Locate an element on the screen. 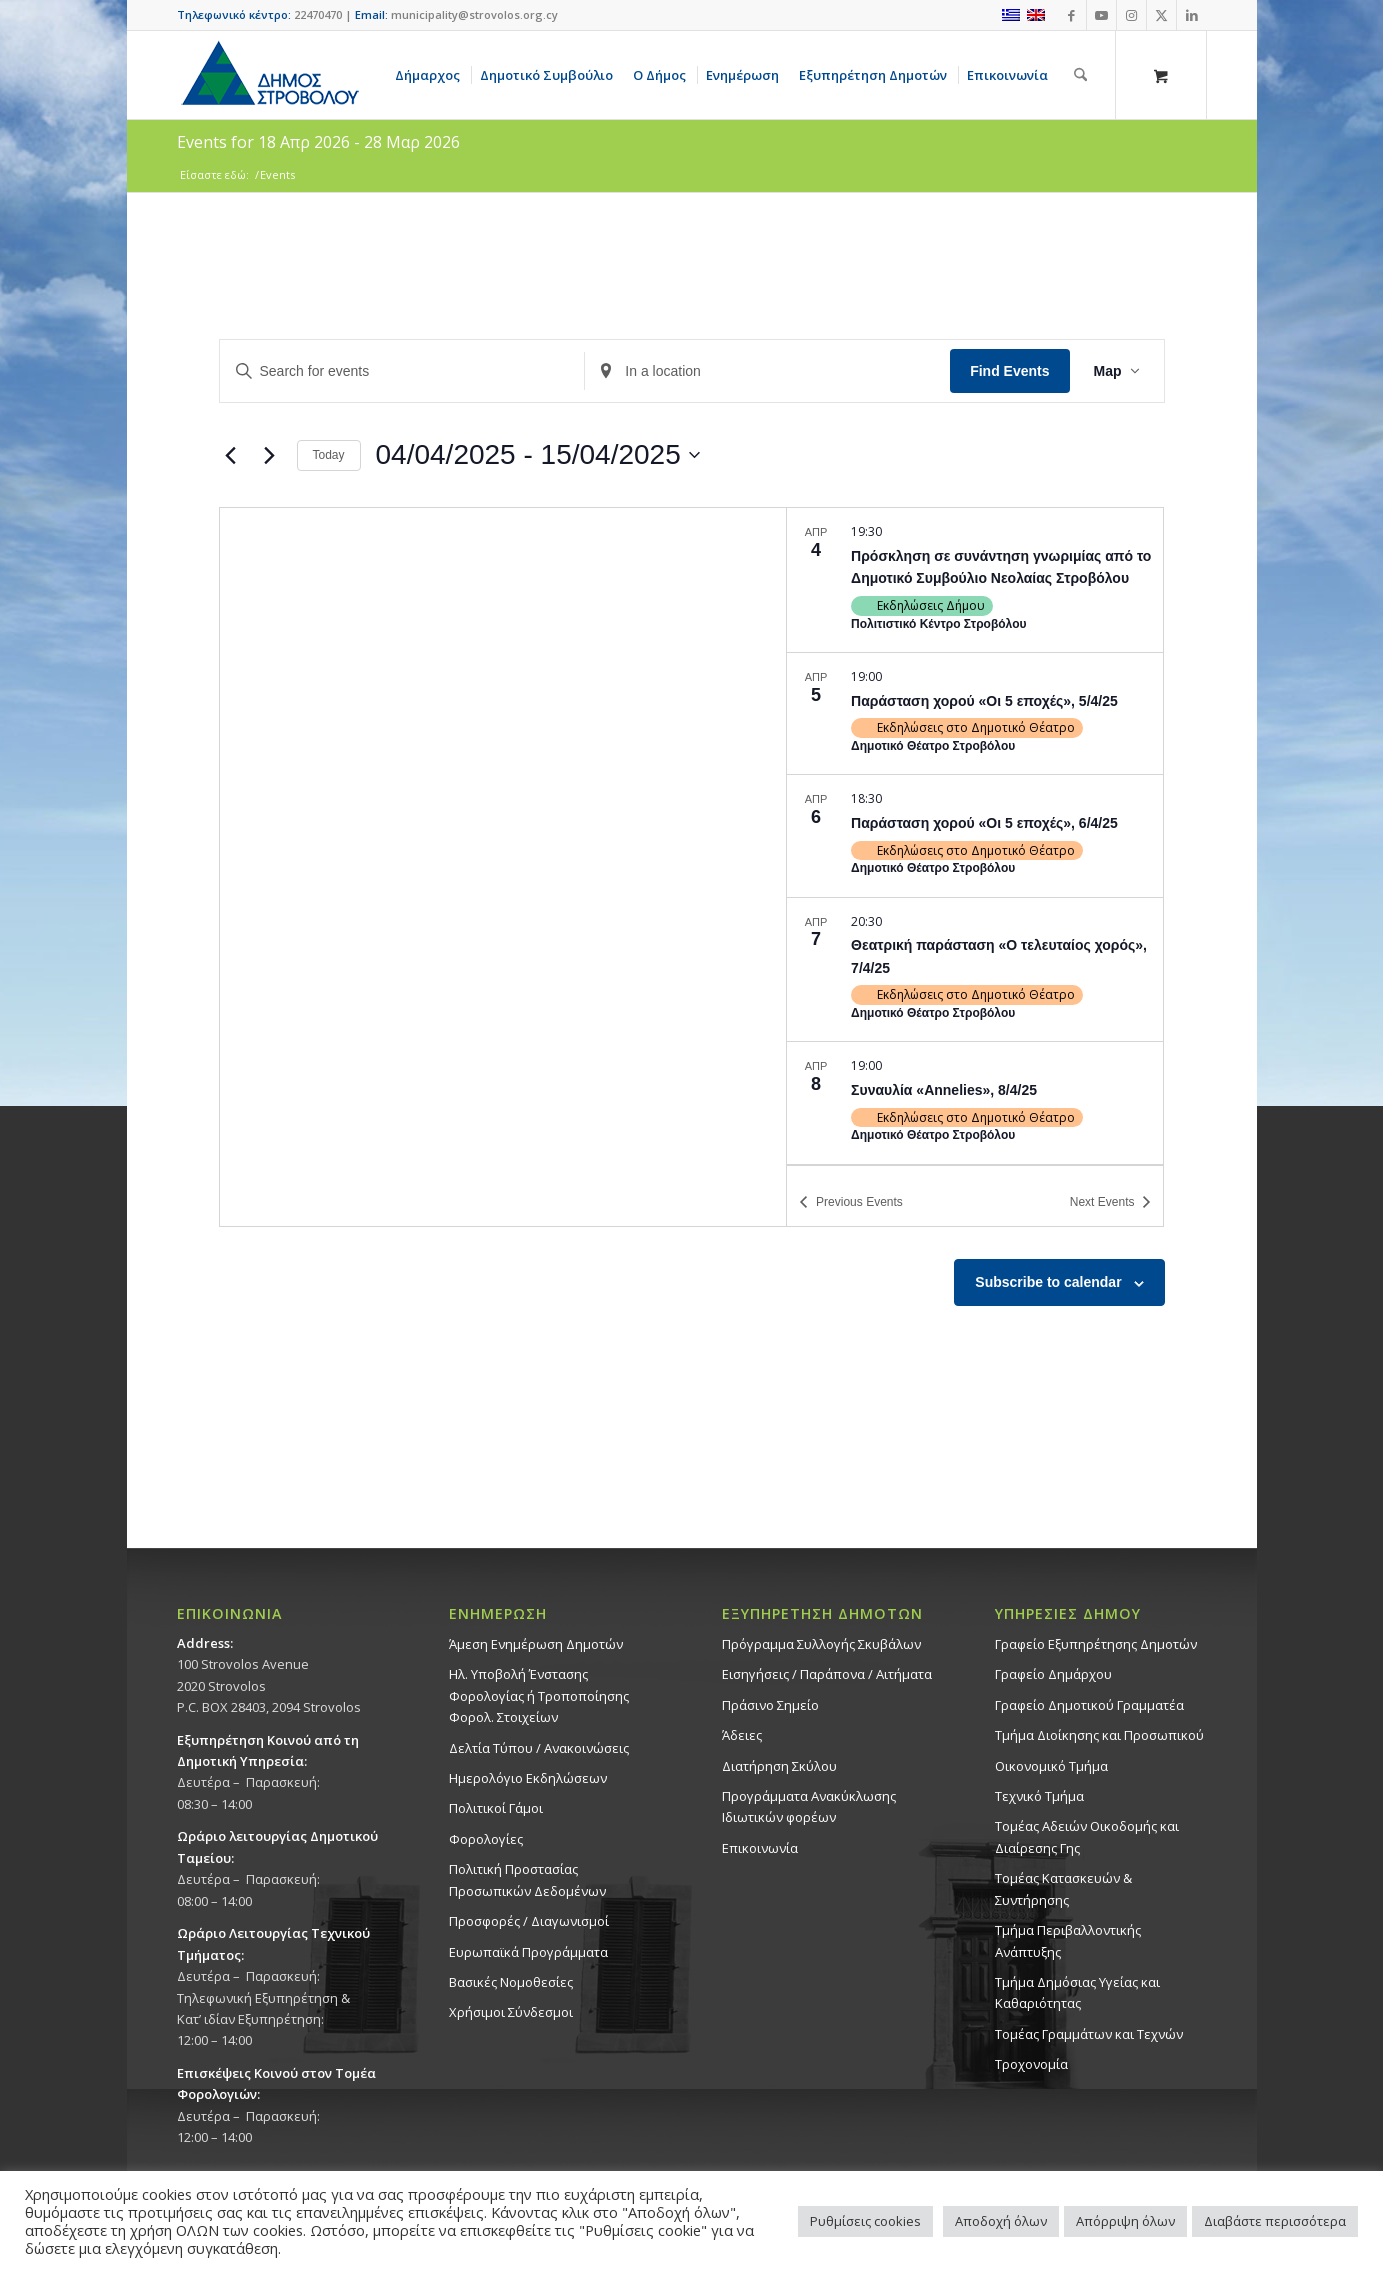 This screenshot has height=2271, width=1383. [Link to Youtube] is located at coordinates (1101, 15).